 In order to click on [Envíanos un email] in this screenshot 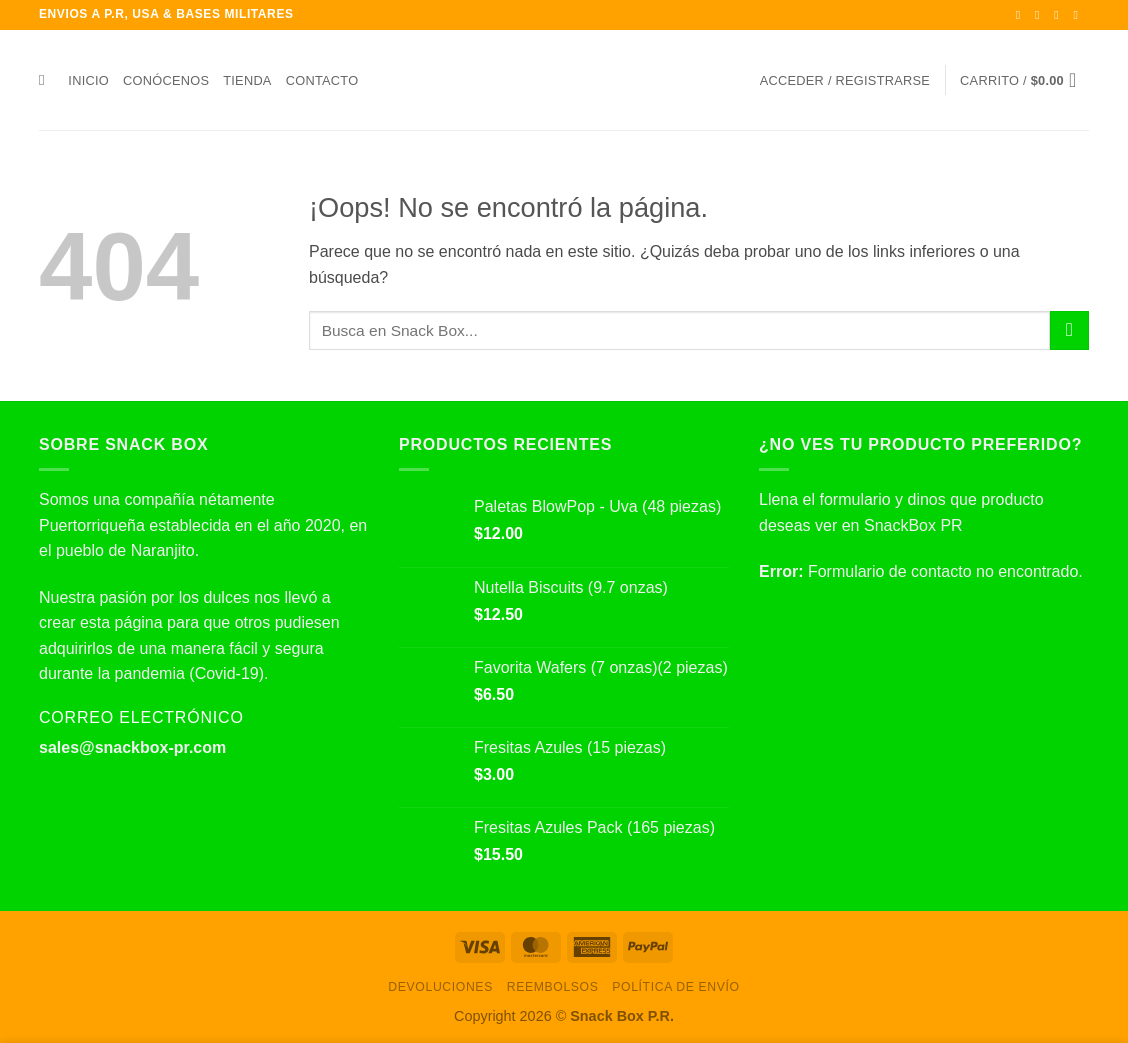, I will do `click(1079, 15)`.